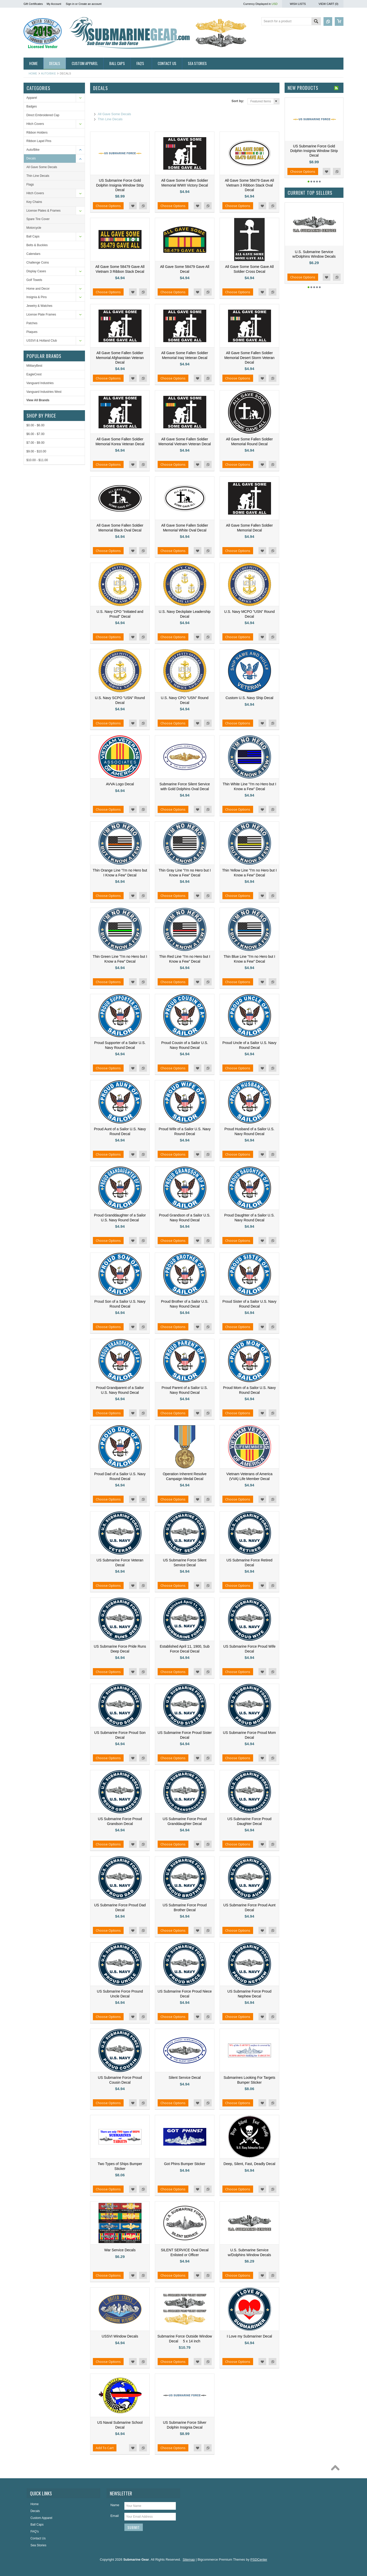 This screenshot has width=367, height=2576. Describe the element at coordinates (33, 228) in the screenshot. I see `Motorcycle` at that location.